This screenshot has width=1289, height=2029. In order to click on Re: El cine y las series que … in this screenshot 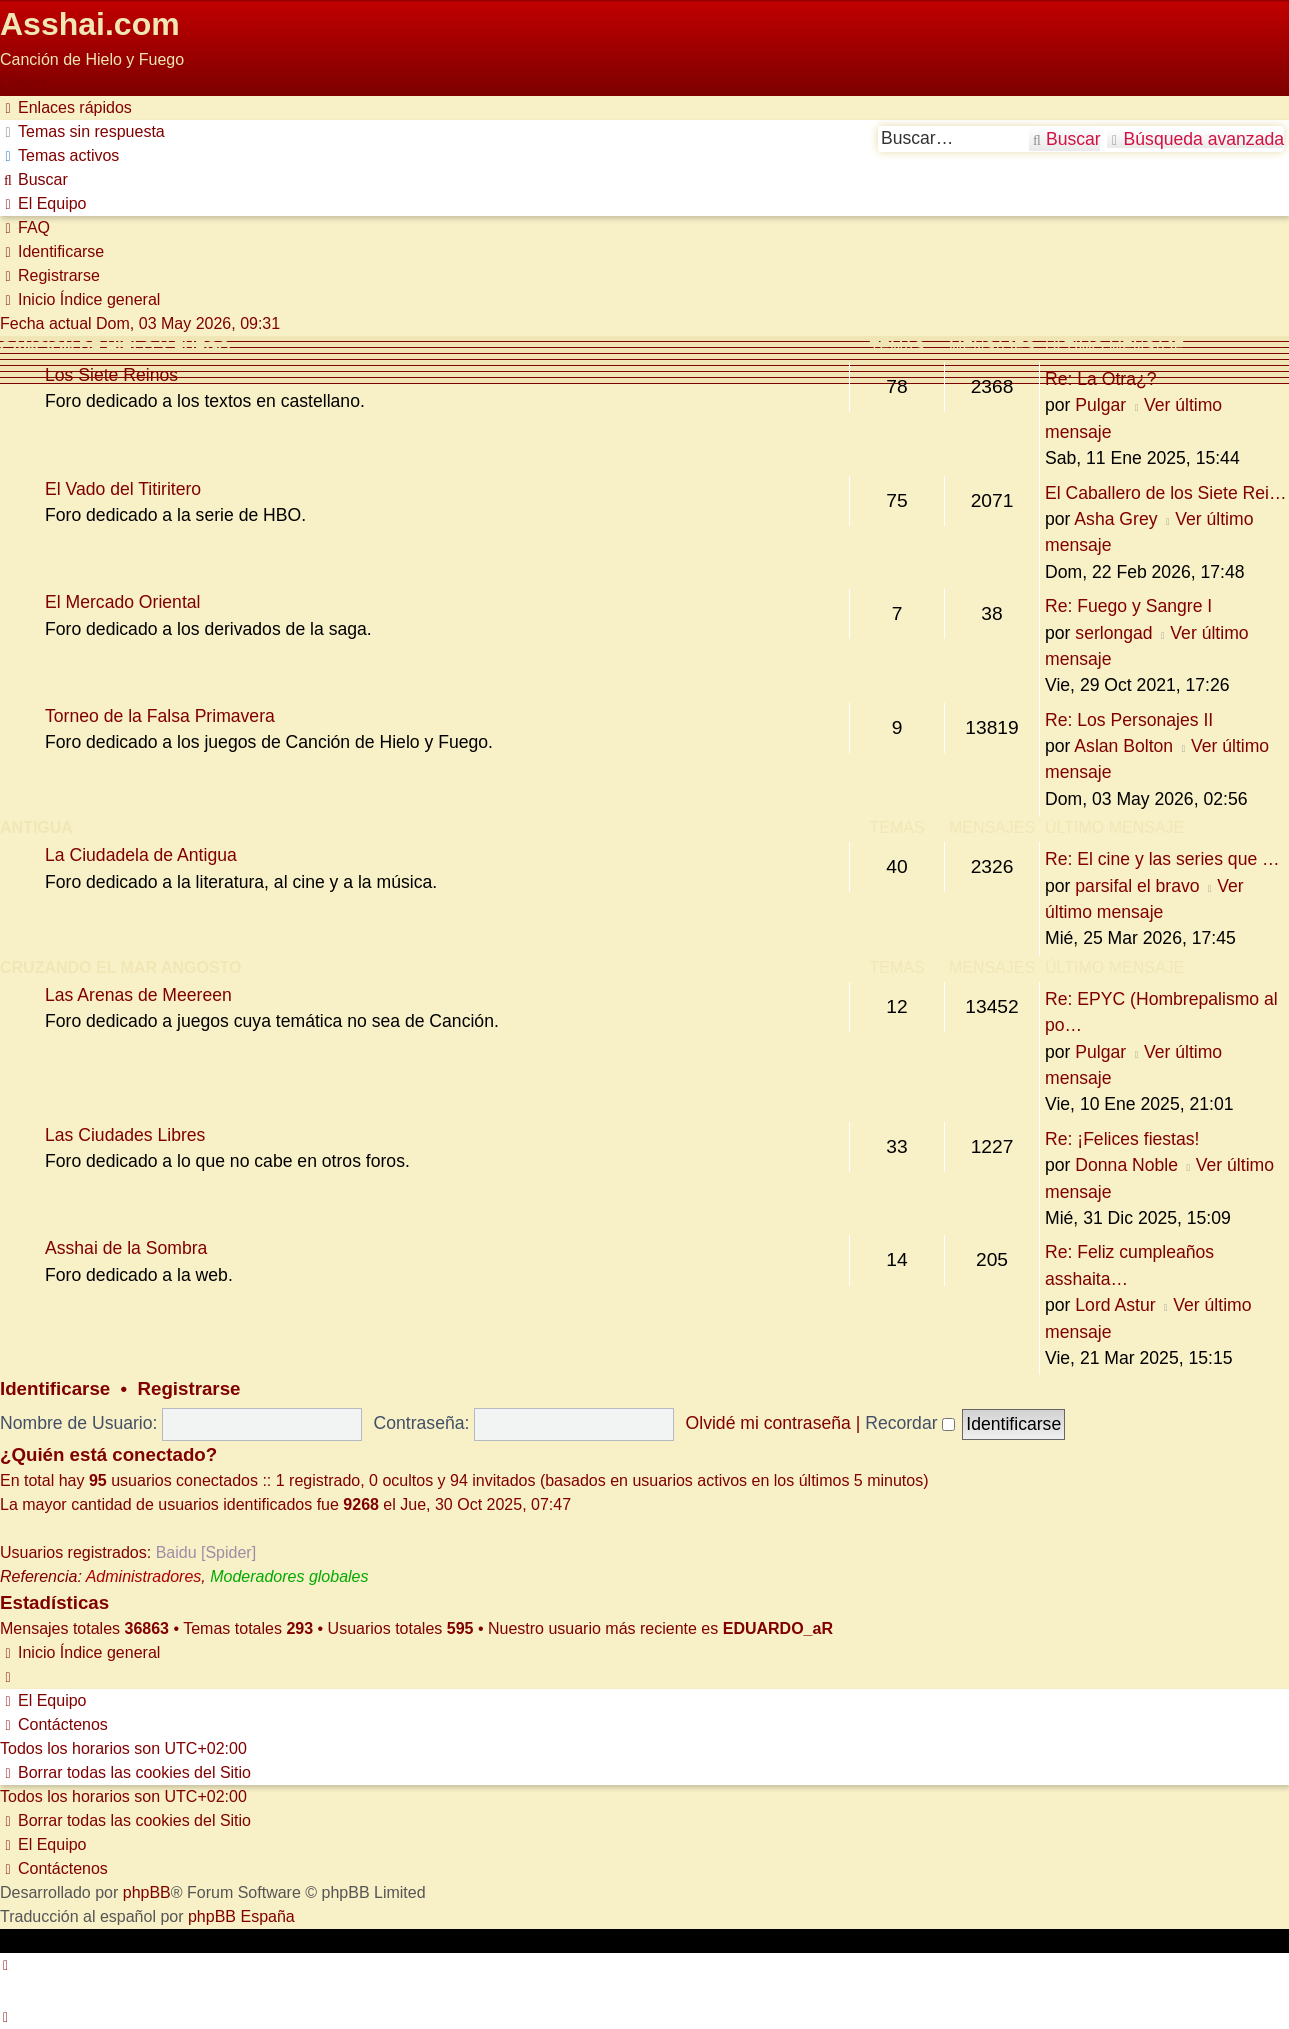, I will do `click(1162, 859)`.